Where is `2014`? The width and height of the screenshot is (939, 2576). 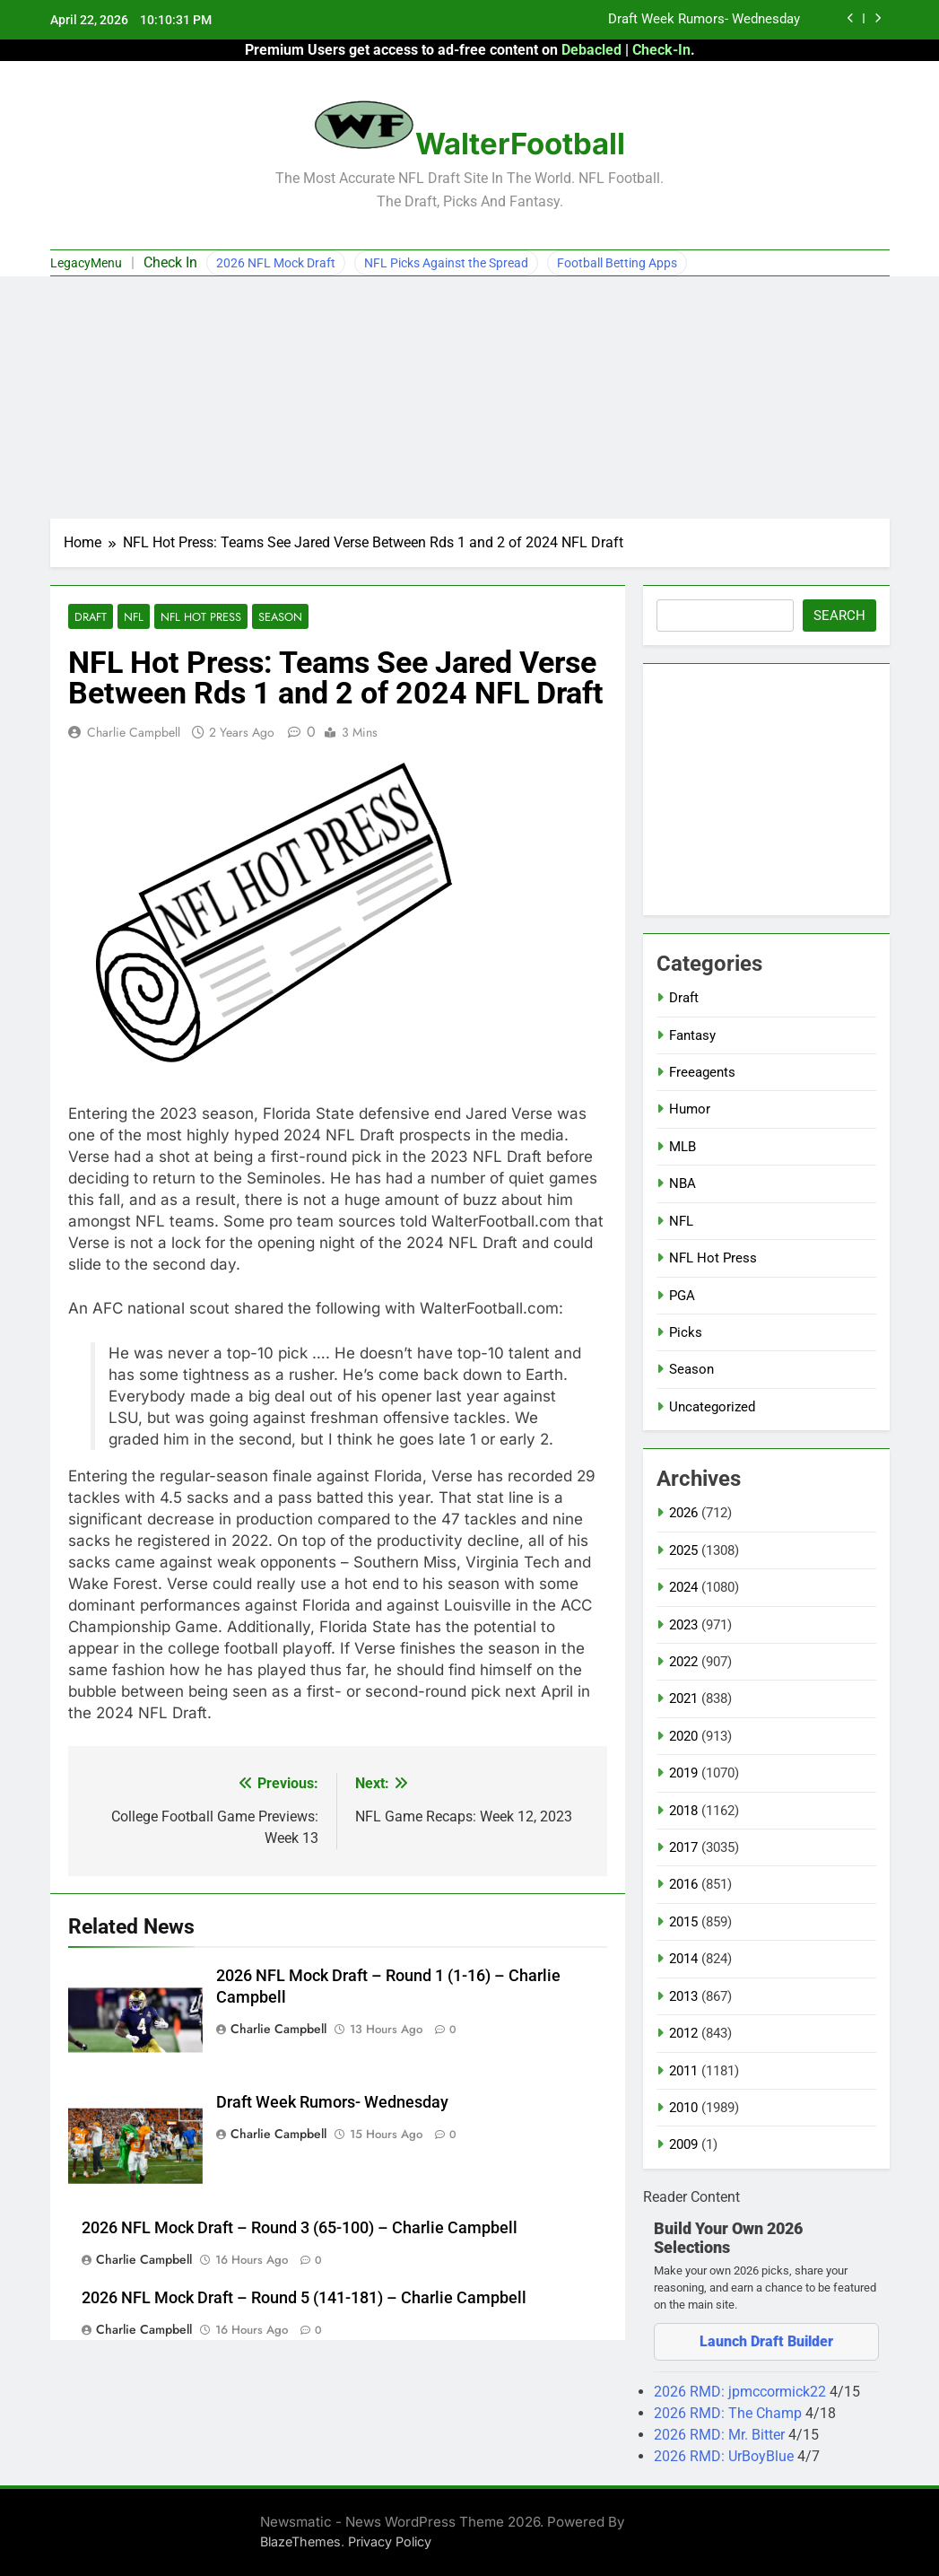 2014 is located at coordinates (683, 1959).